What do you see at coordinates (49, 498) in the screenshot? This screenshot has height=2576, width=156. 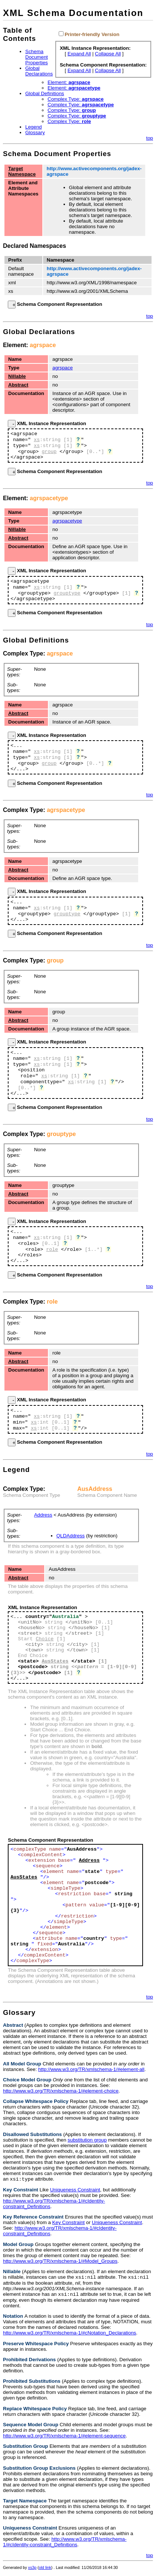 I see `agrspacetype` at bounding box center [49, 498].